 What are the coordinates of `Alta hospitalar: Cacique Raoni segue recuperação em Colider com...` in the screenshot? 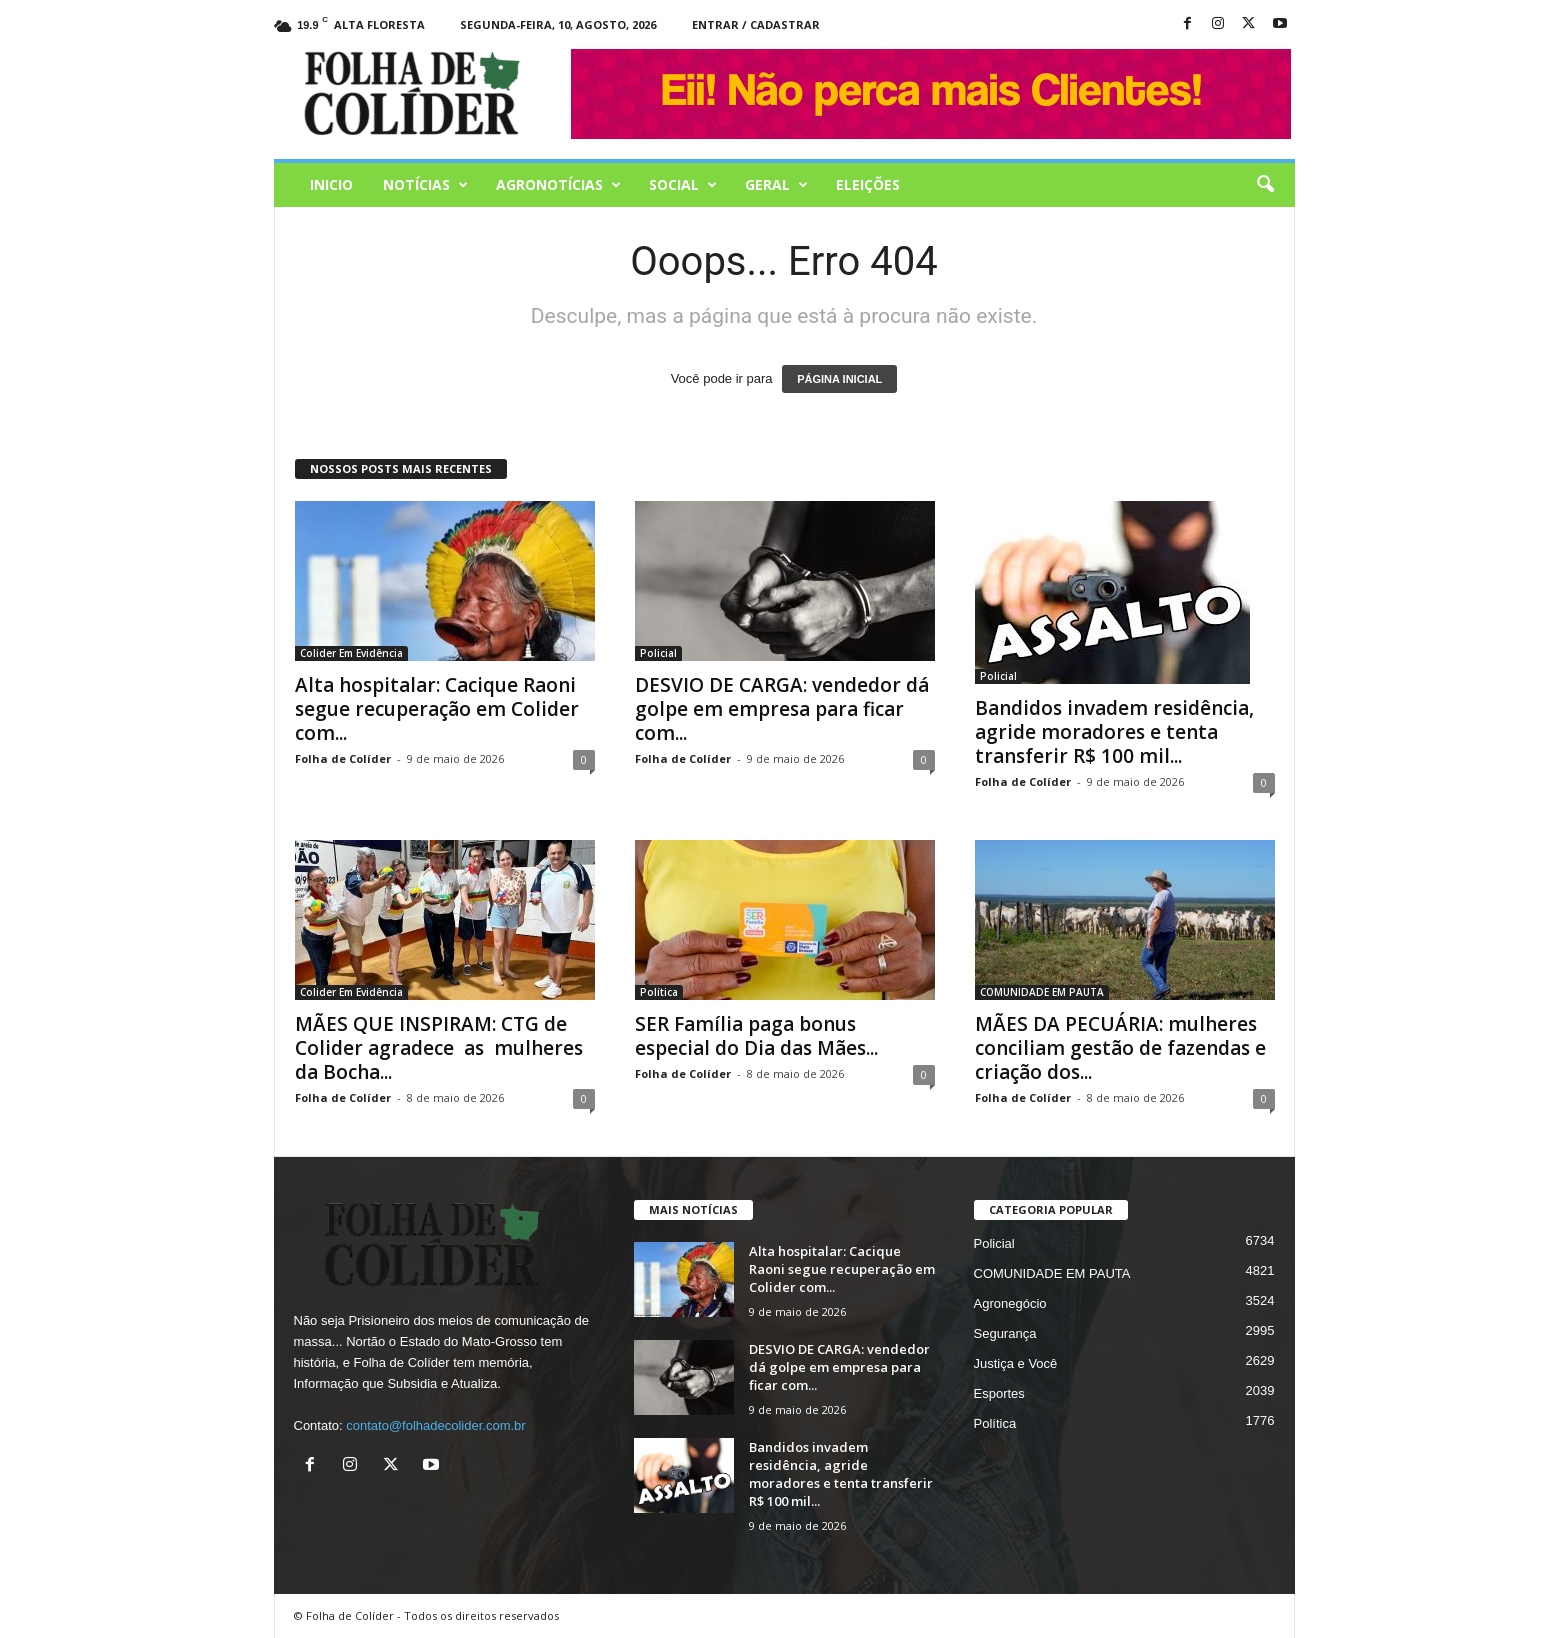 It's located at (437, 709).